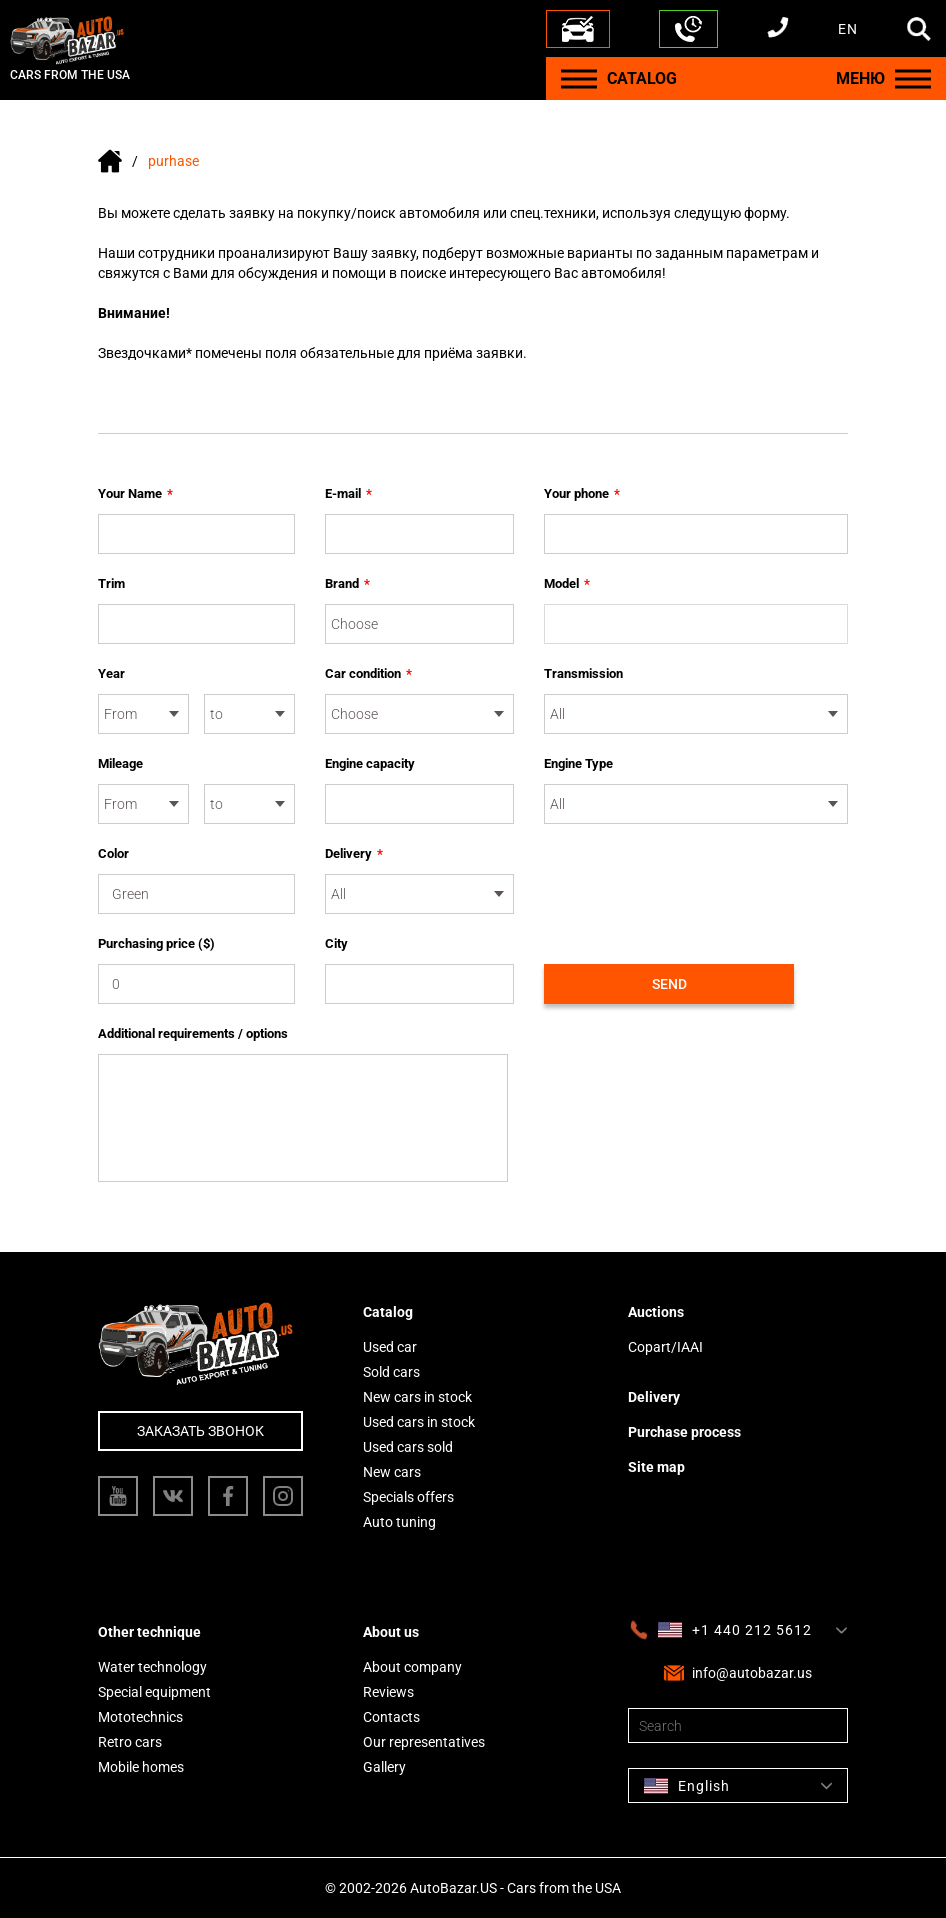  I want to click on Sold cars, so click(391, 1372).